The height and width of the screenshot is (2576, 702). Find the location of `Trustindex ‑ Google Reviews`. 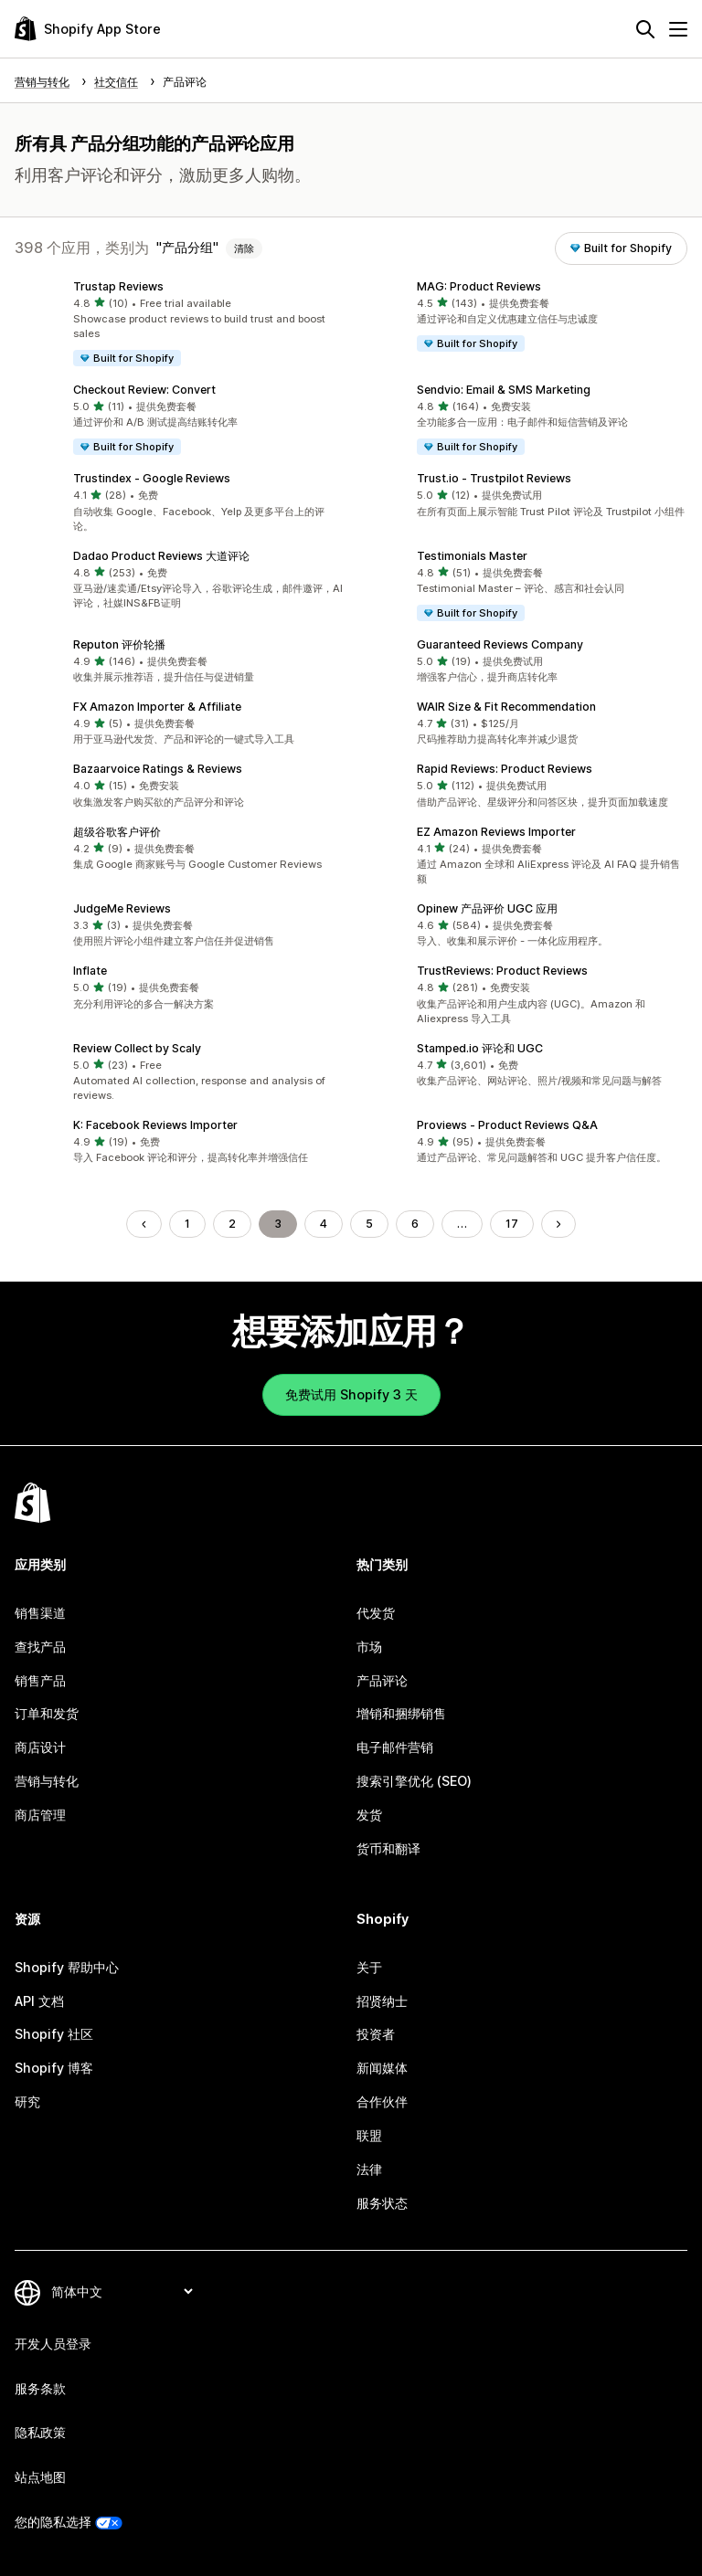

Trustindex ‑ Google Reviews is located at coordinates (151, 478).